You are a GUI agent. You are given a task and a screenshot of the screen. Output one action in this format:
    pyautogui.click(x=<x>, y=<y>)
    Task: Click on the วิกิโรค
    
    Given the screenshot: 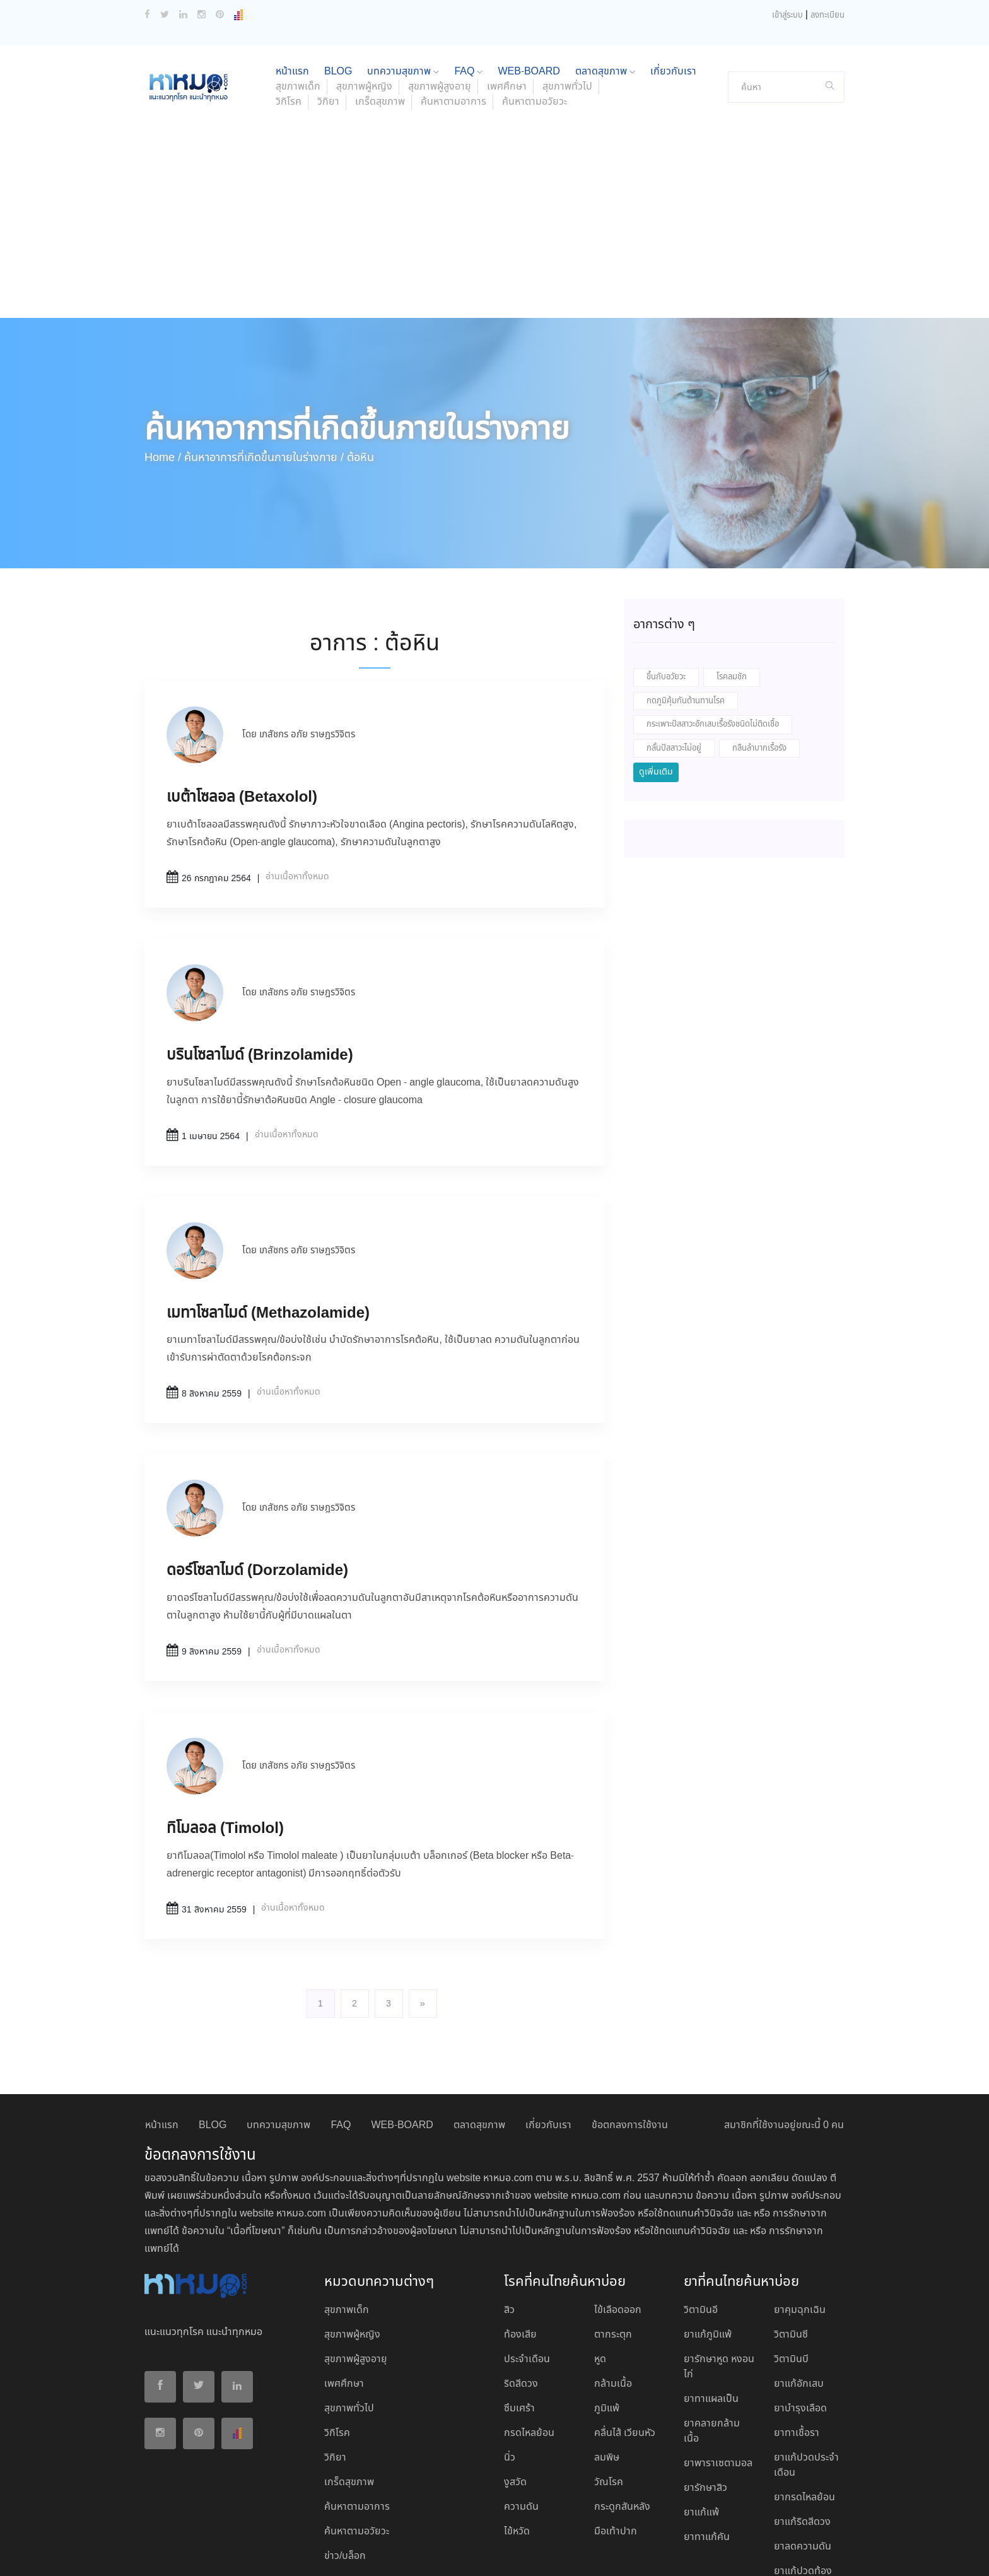 What is the action you would take?
    pyautogui.click(x=288, y=18)
    